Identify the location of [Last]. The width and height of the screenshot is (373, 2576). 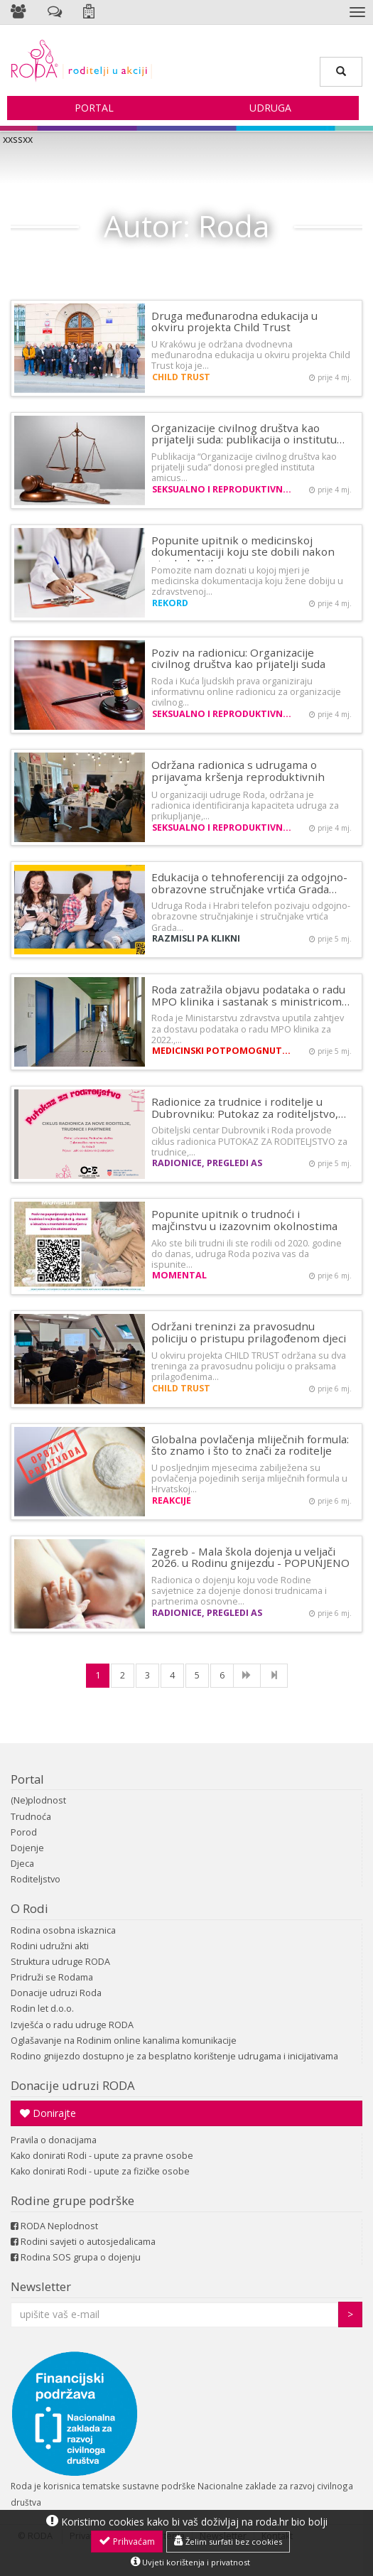
(274, 1676).